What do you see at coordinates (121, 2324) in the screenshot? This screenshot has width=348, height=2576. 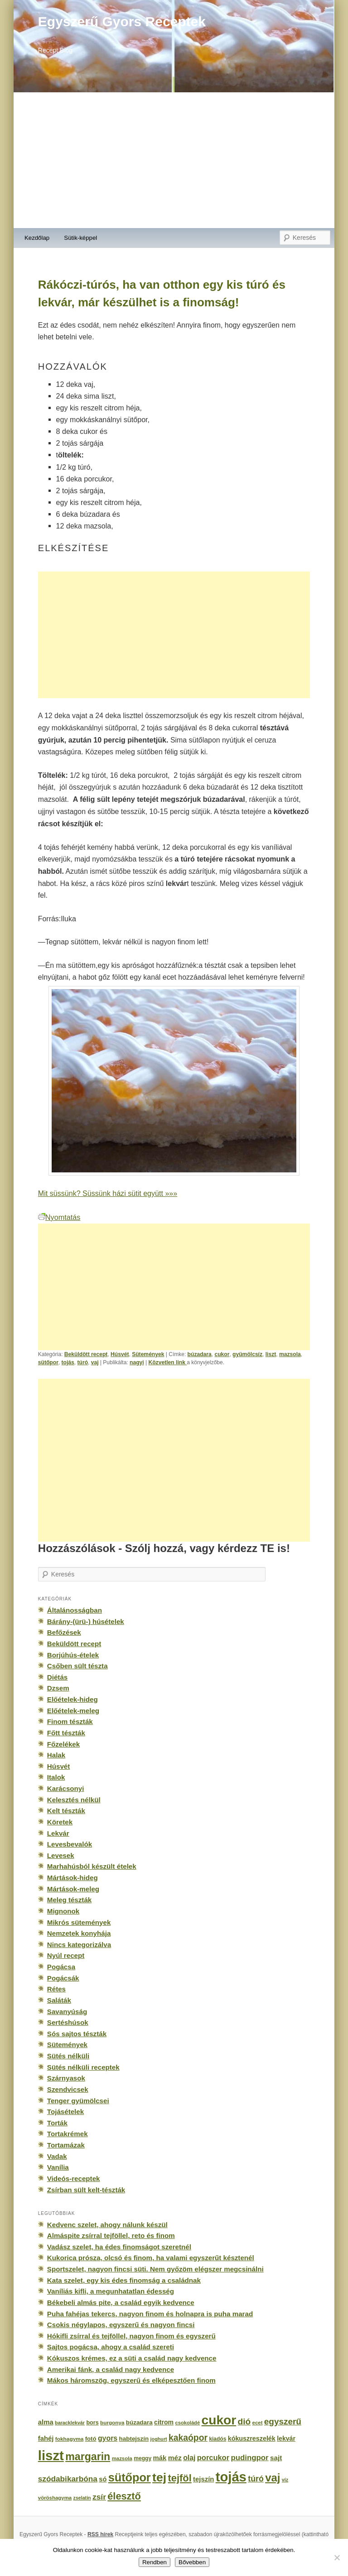 I see `Csokis négylapos, egyszerű és nagyon fincsi` at bounding box center [121, 2324].